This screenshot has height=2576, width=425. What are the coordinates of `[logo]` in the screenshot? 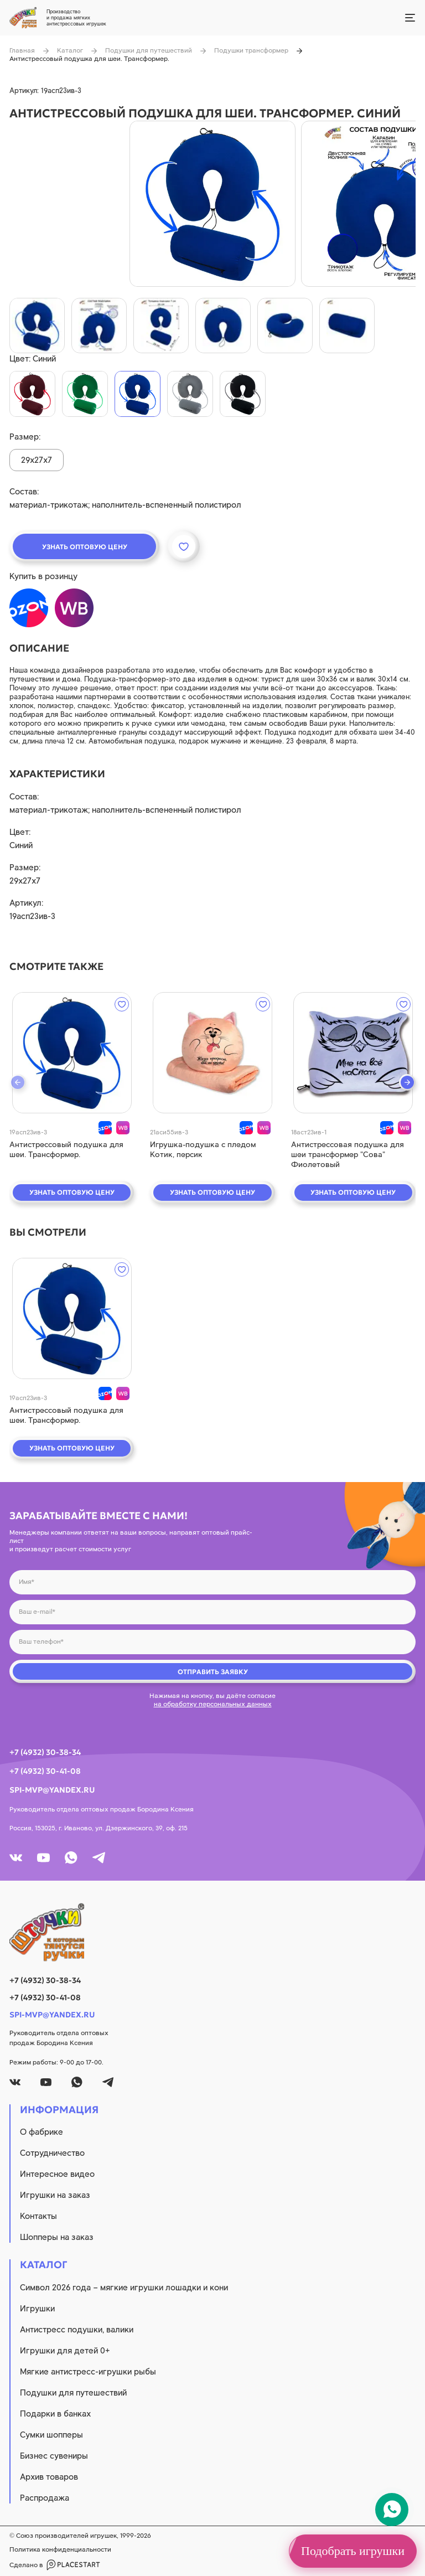 It's located at (212, 1932).